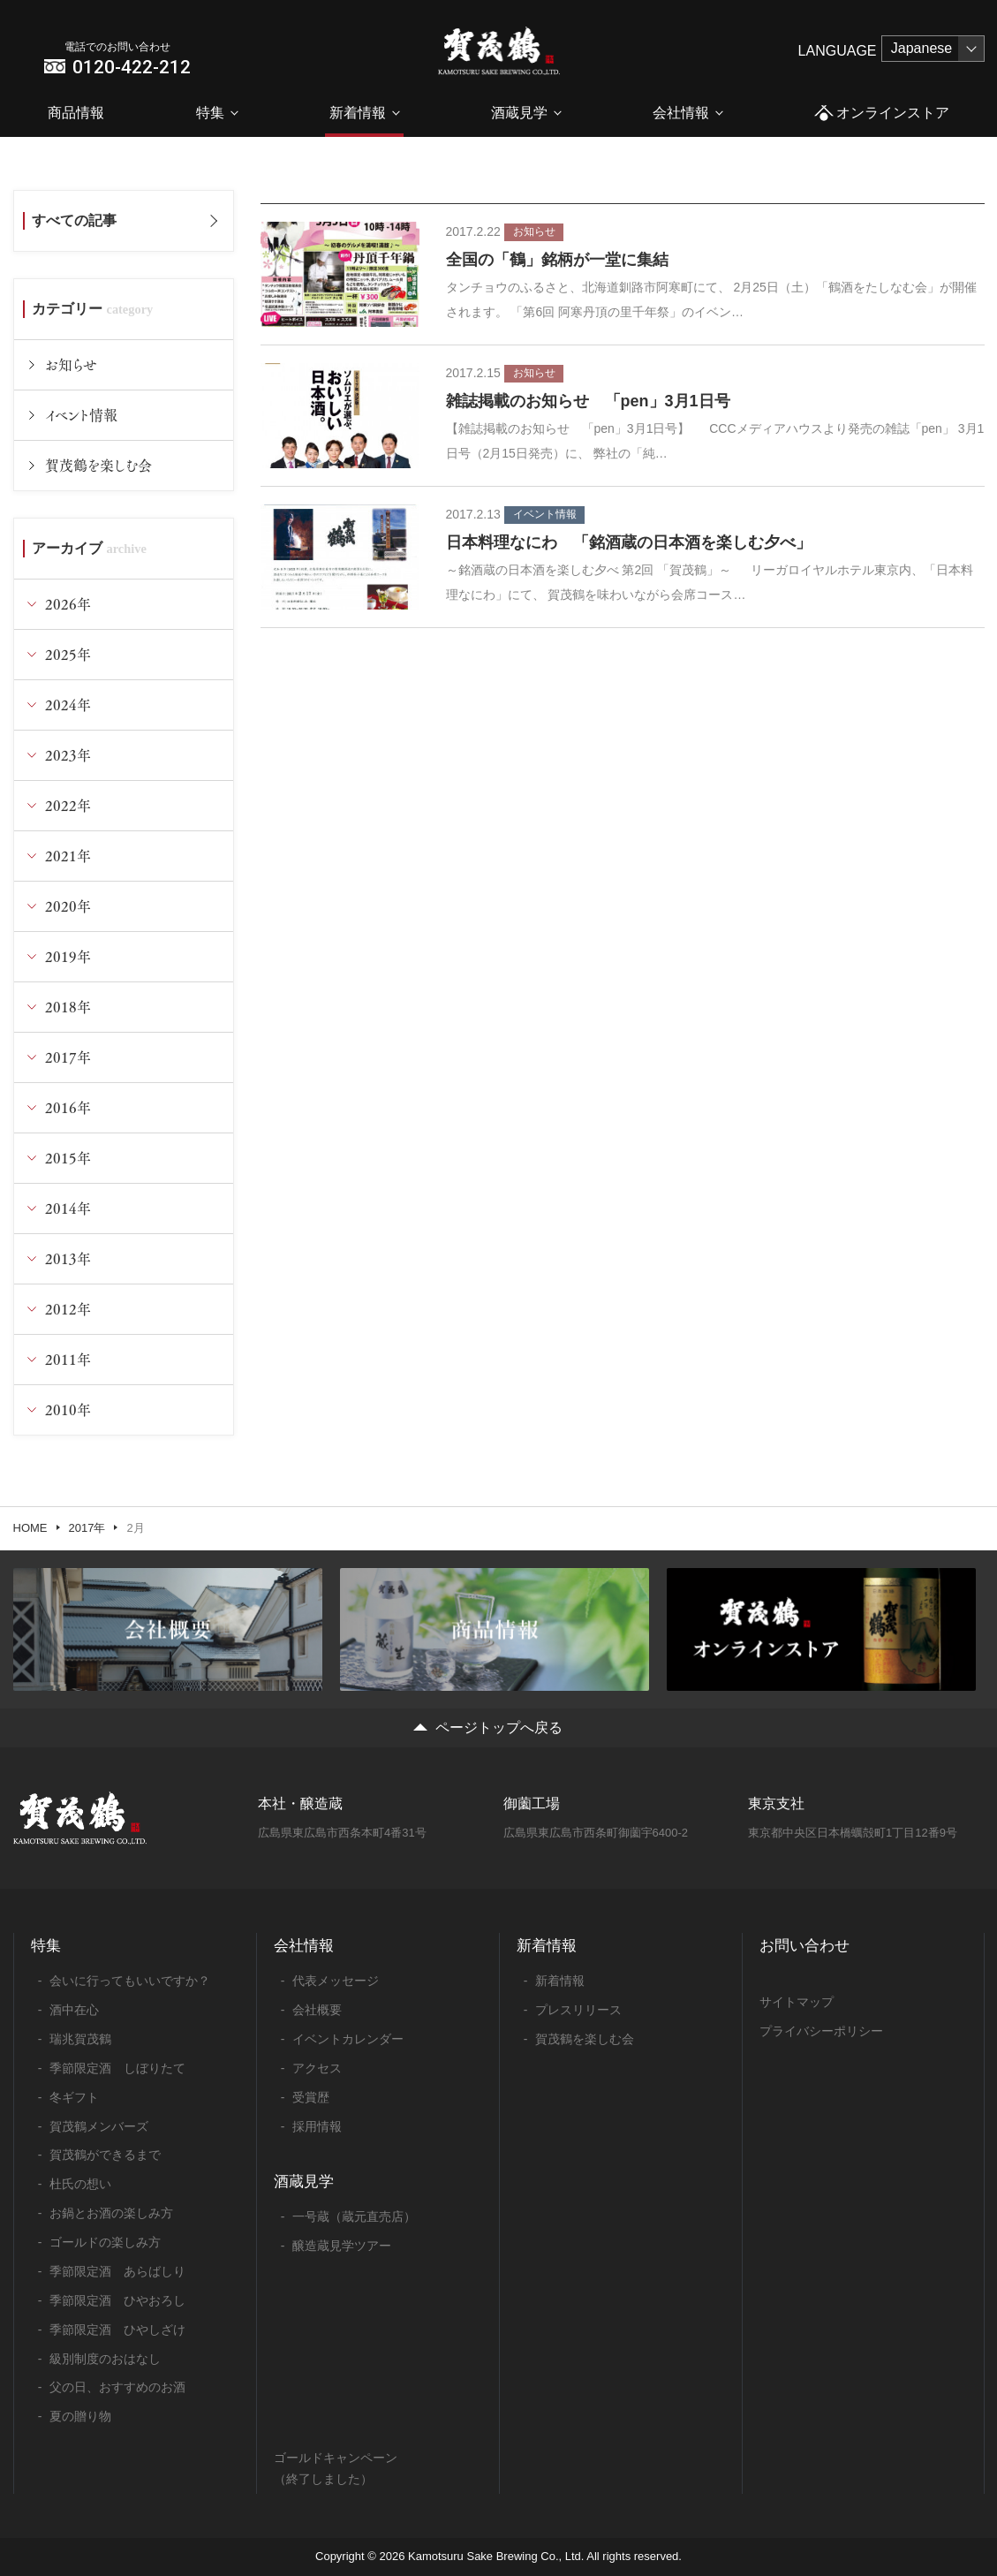  Describe the element at coordinates (588, 401) in the screenshot. I see `雑誌掲載のお知らせ 「pen」3月1日号` at that location.